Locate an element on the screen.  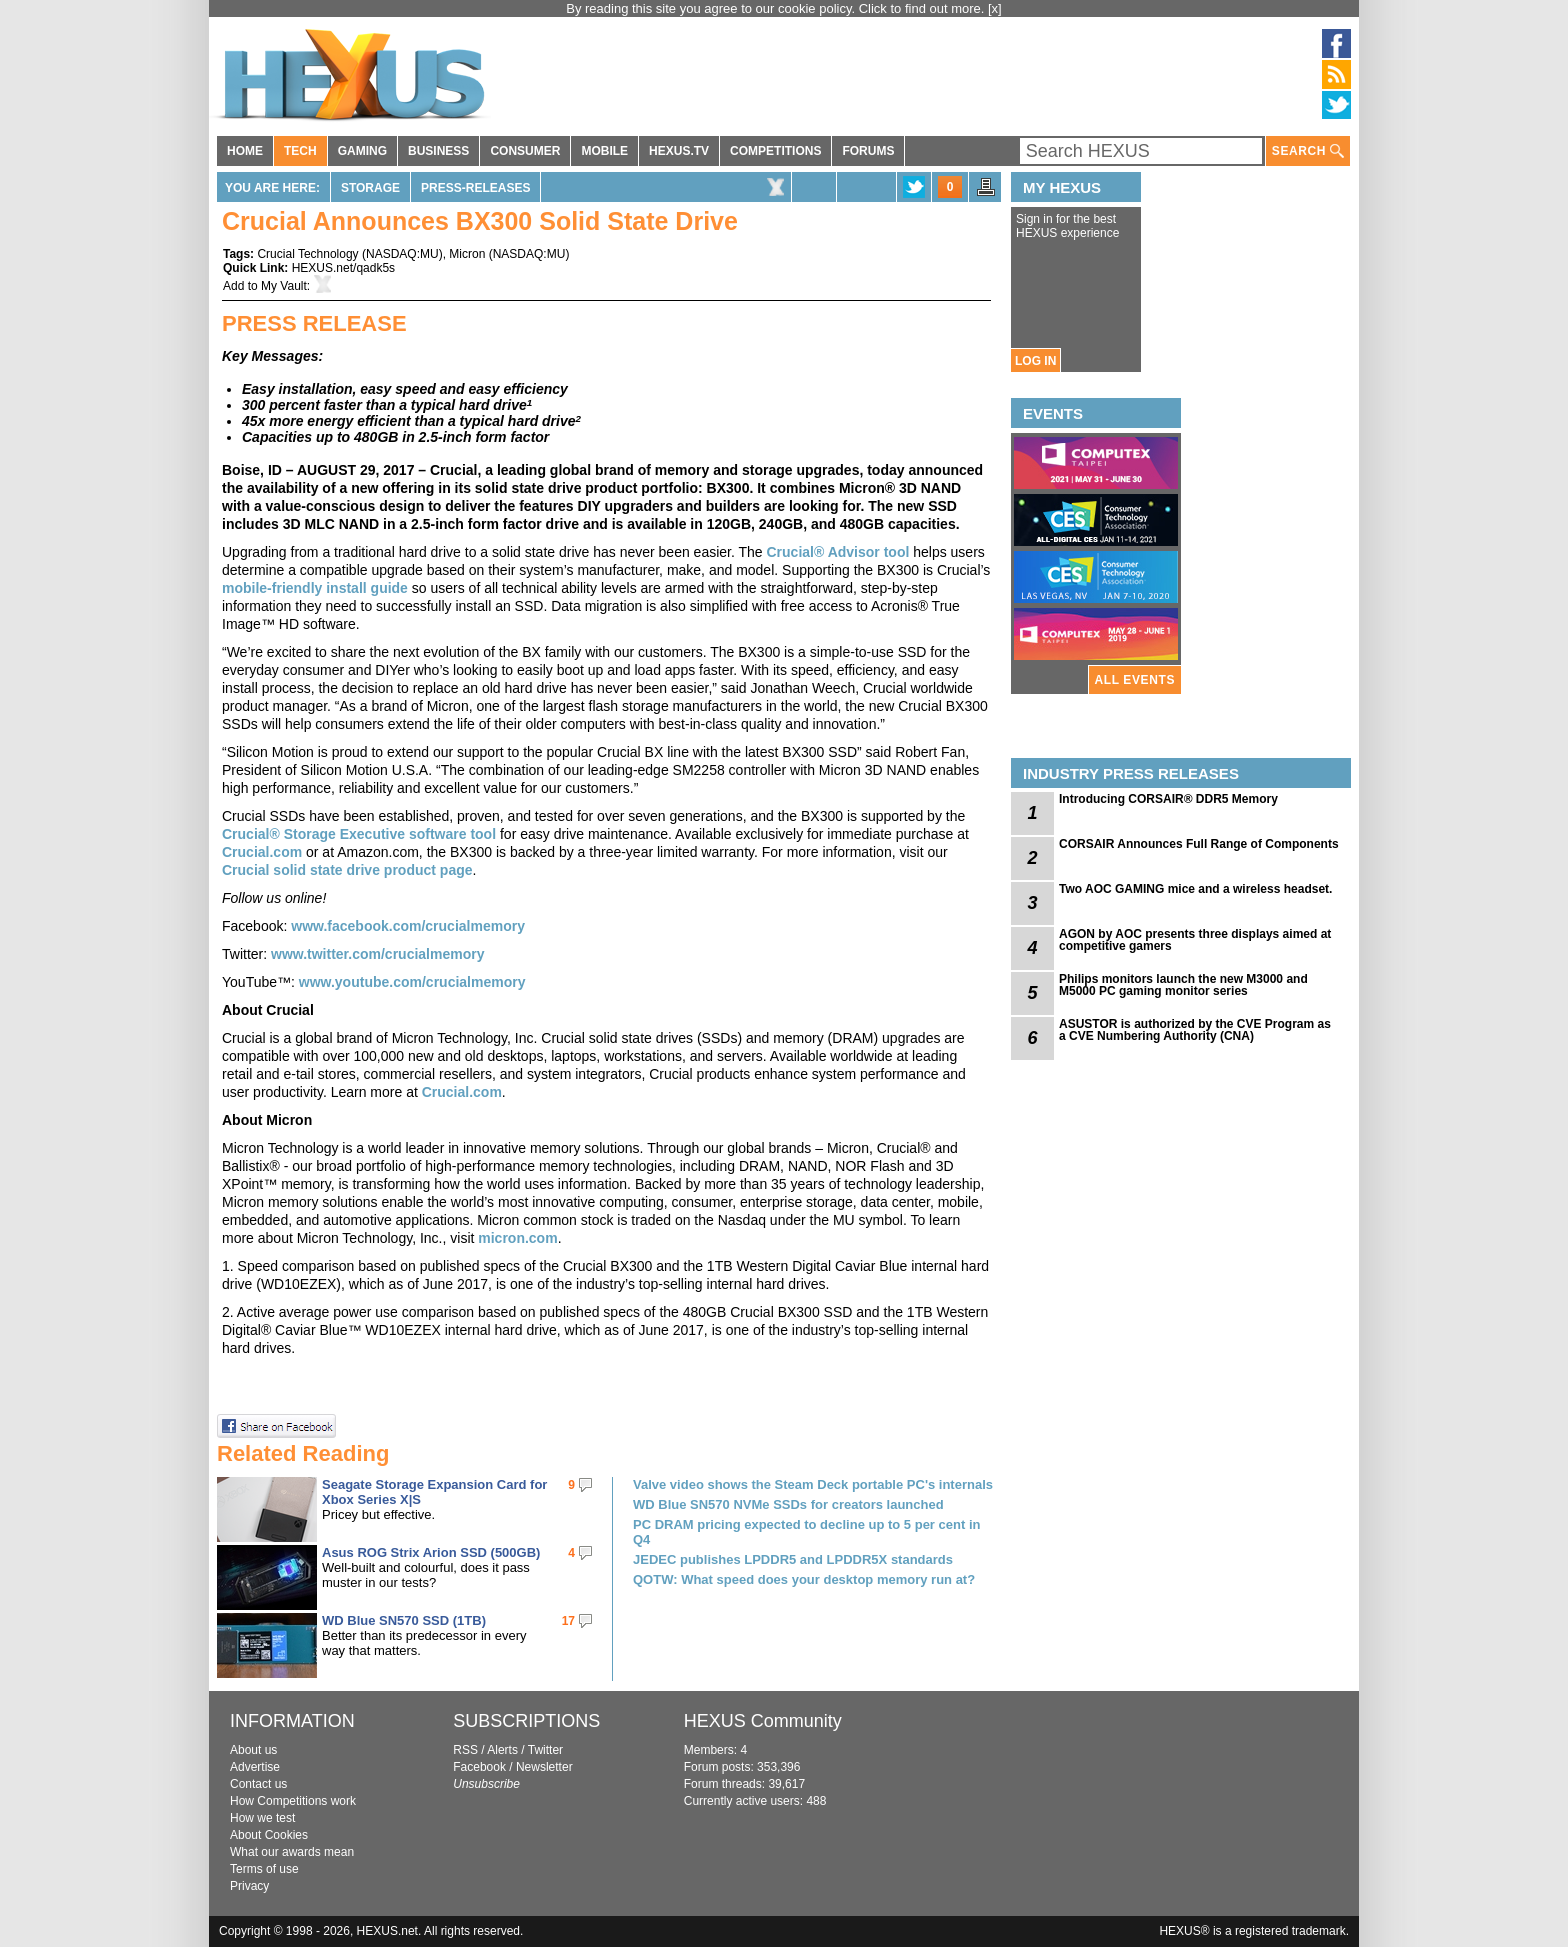
LOG IN is located at coordinates (1035, 361).